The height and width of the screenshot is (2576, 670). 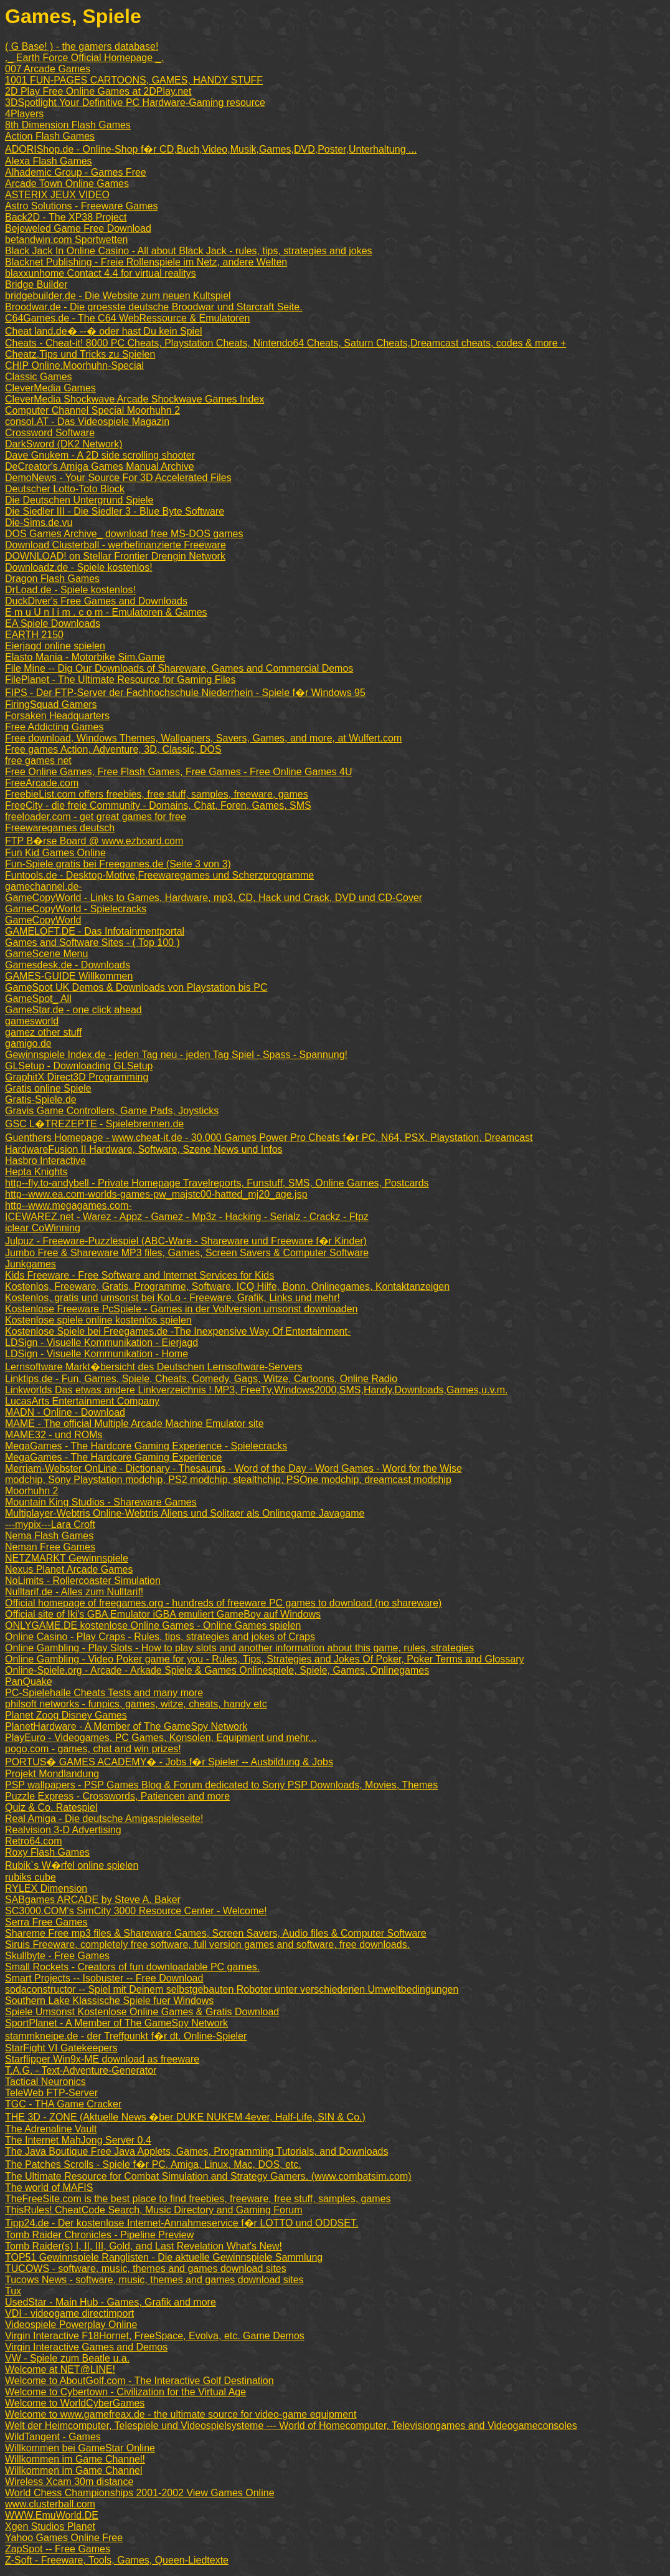 What do you see at coordinates (99, 2235) in the screenshot?
I see `Tomb Raider Chronicles - Pipeline Preview` at bounding box center [99, 2235].